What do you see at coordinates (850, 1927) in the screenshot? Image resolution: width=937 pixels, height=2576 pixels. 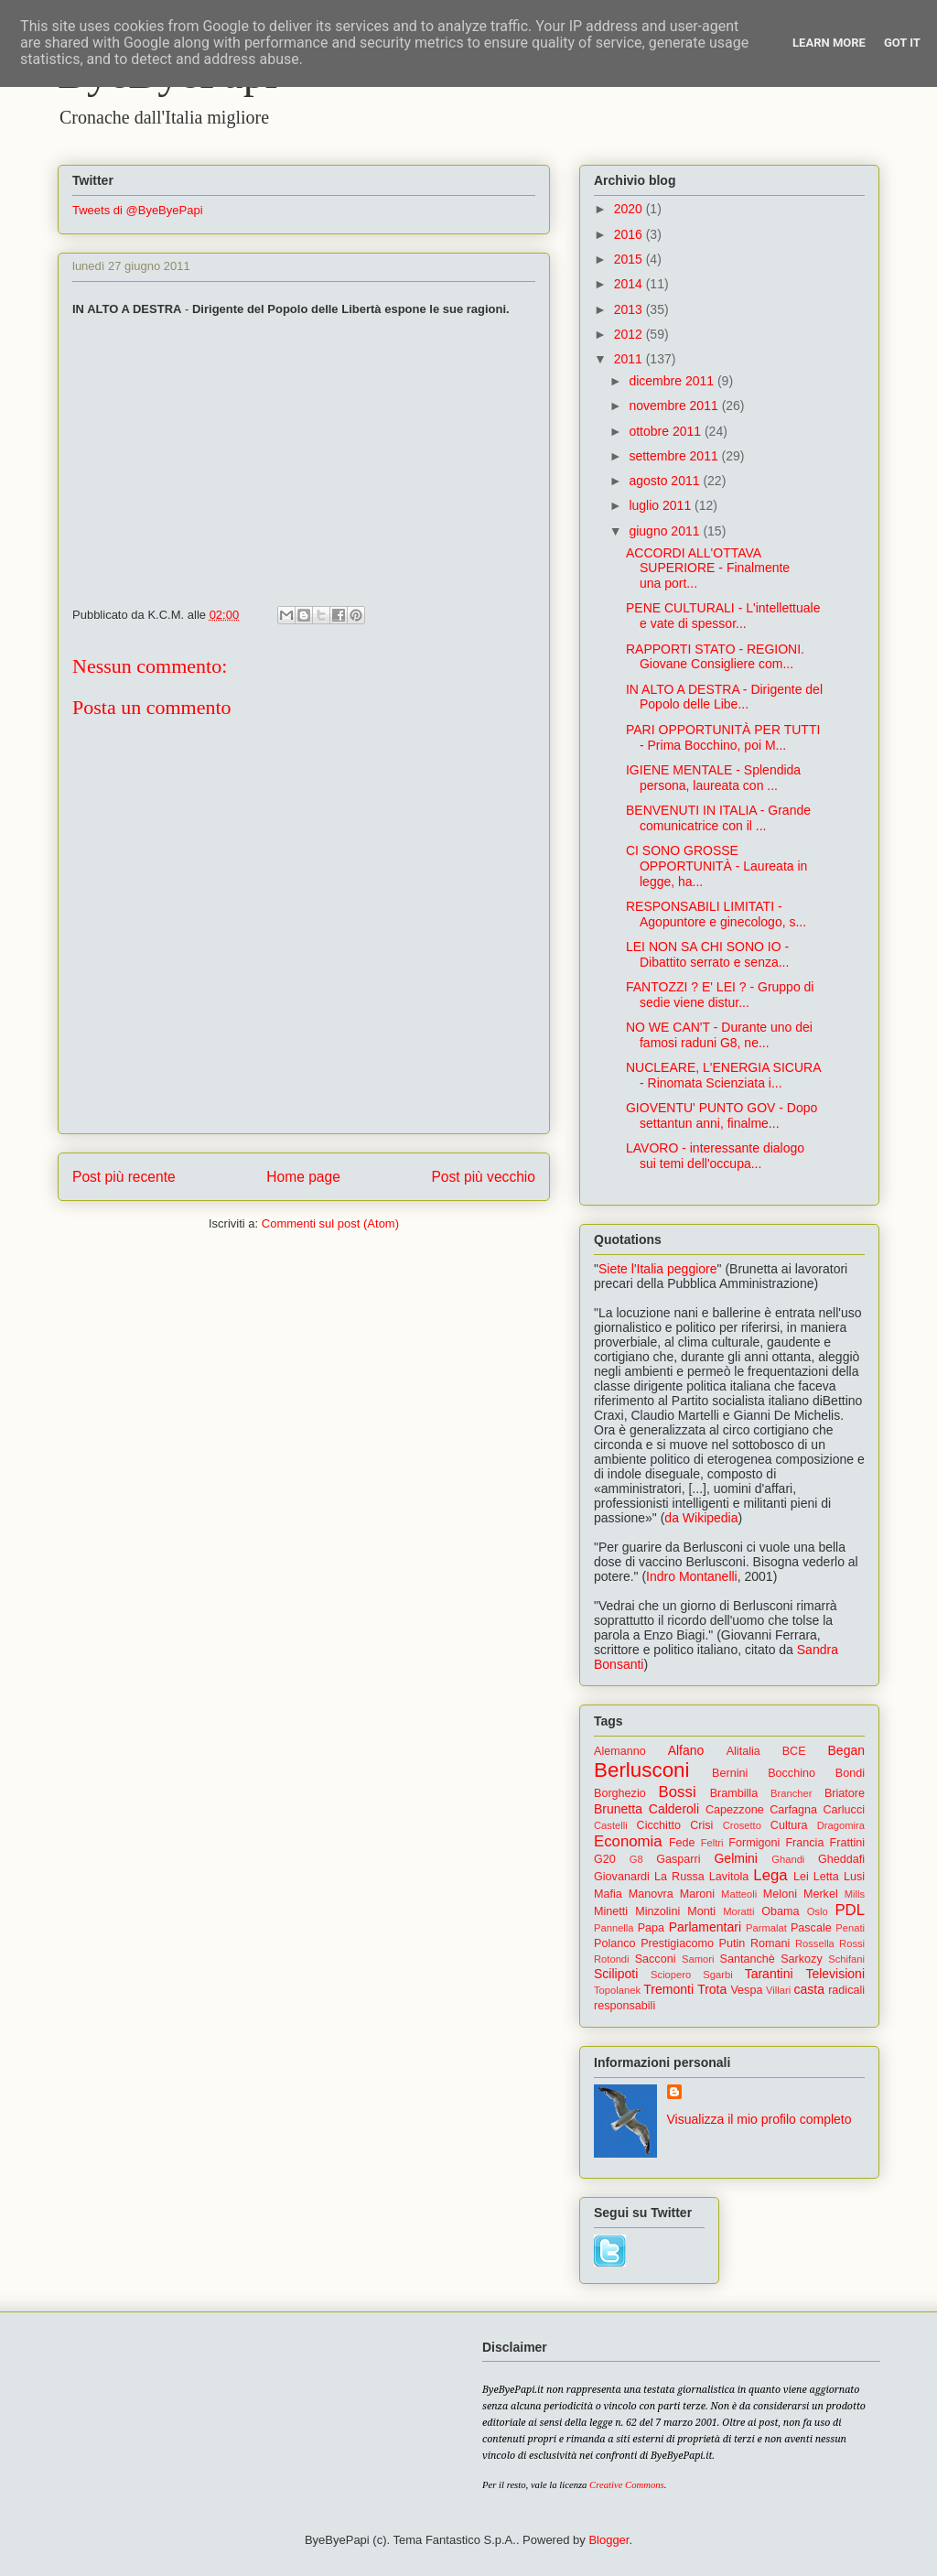 I see `Penati` at bounding box center [850, 1927].